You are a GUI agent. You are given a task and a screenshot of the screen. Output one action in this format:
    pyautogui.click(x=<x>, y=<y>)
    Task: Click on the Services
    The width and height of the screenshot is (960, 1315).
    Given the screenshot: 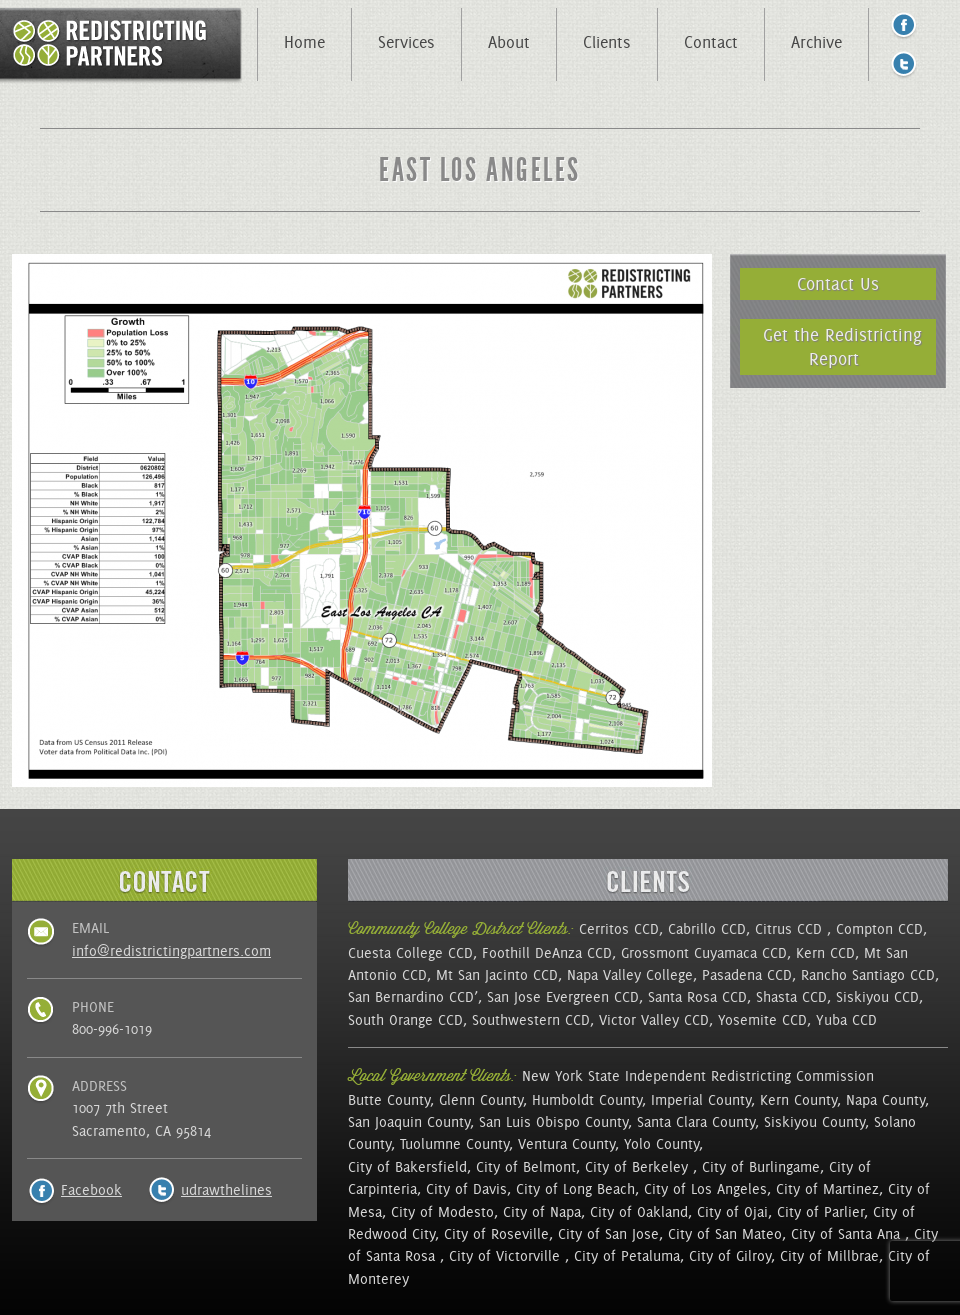 What is the action you would take?
    pyautogui.click(x=406, y=42)
    